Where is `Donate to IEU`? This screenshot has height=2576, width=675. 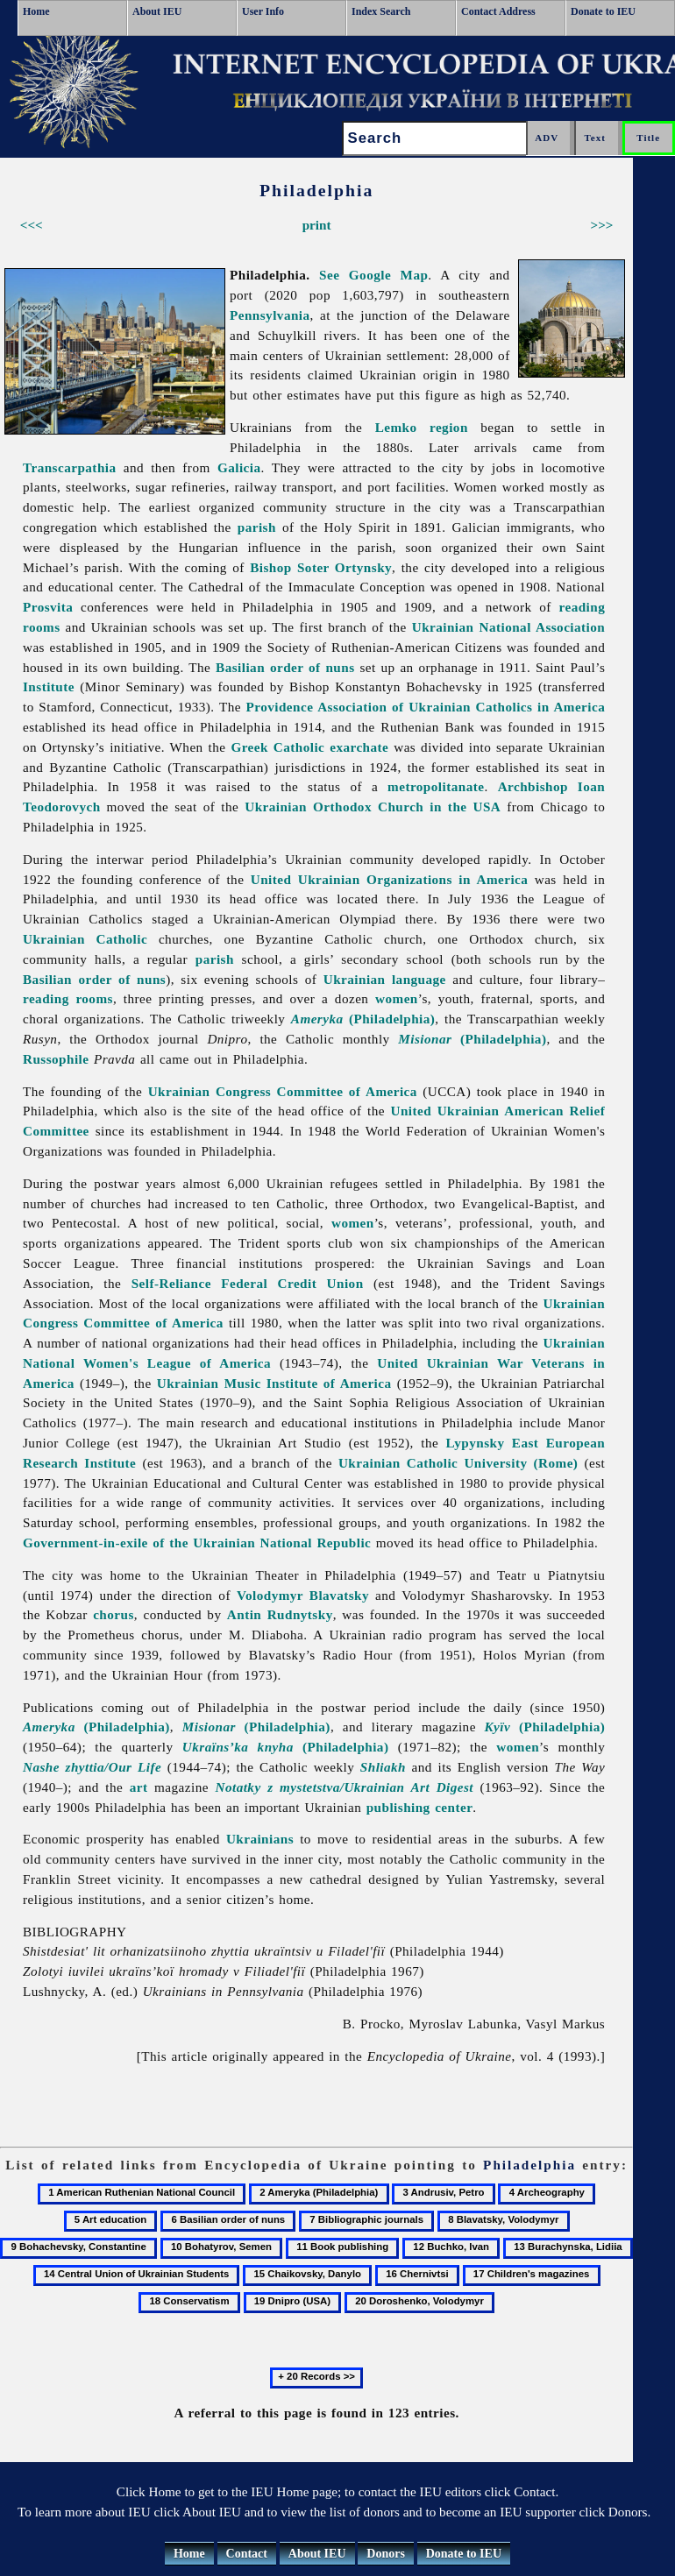
Donate to IEU is located at coordinates (603, 11).